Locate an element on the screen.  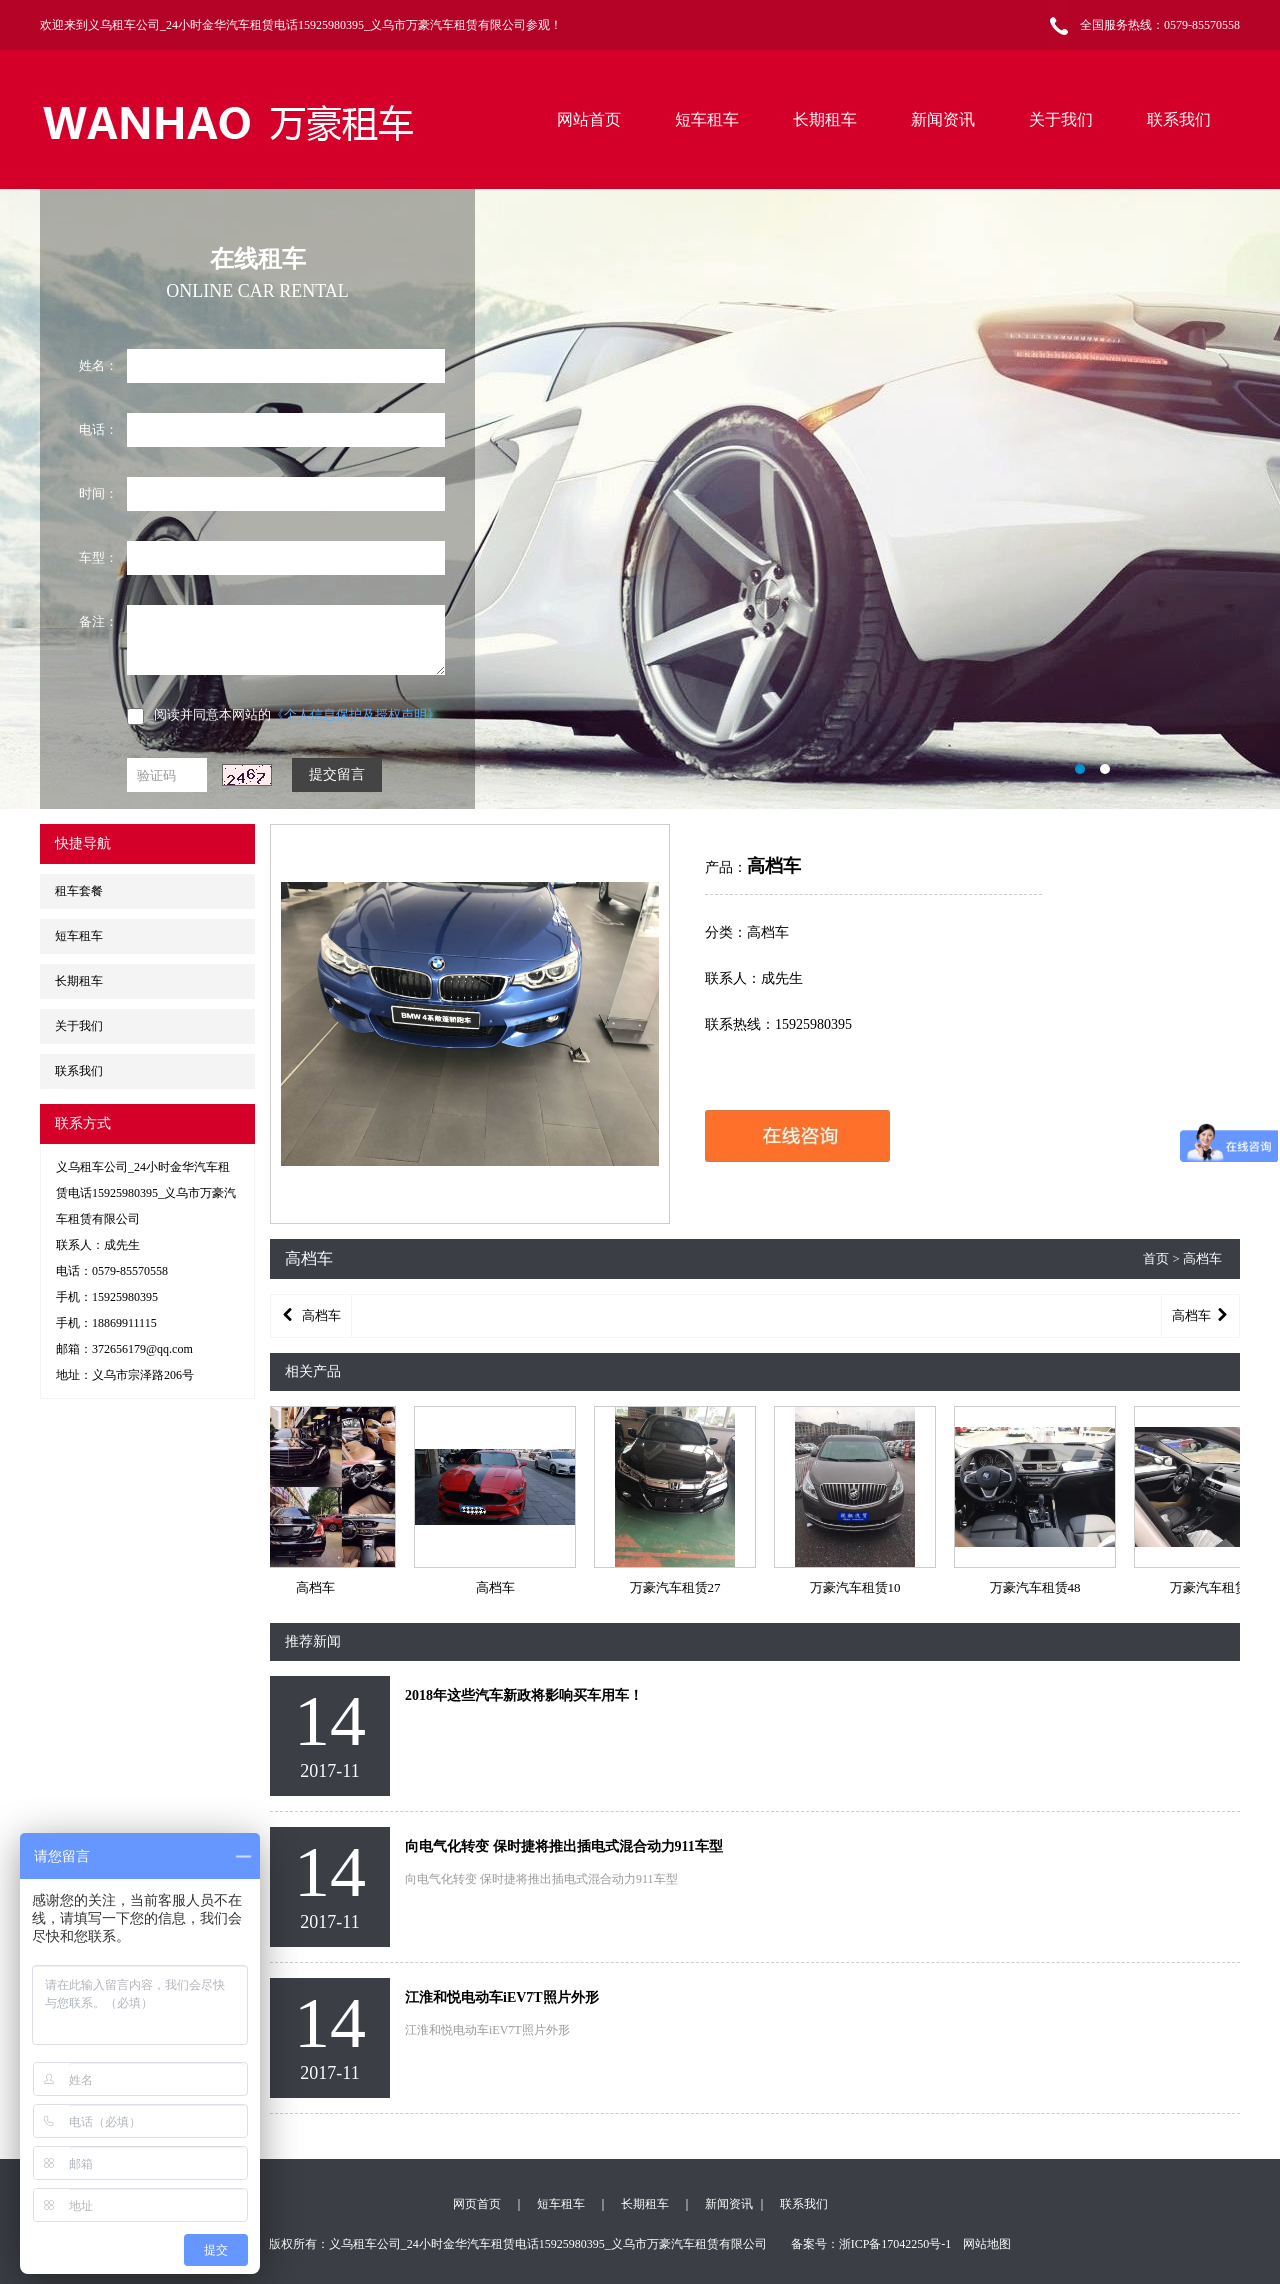
372656179@qq.com is located at coordinates (142, 1349).